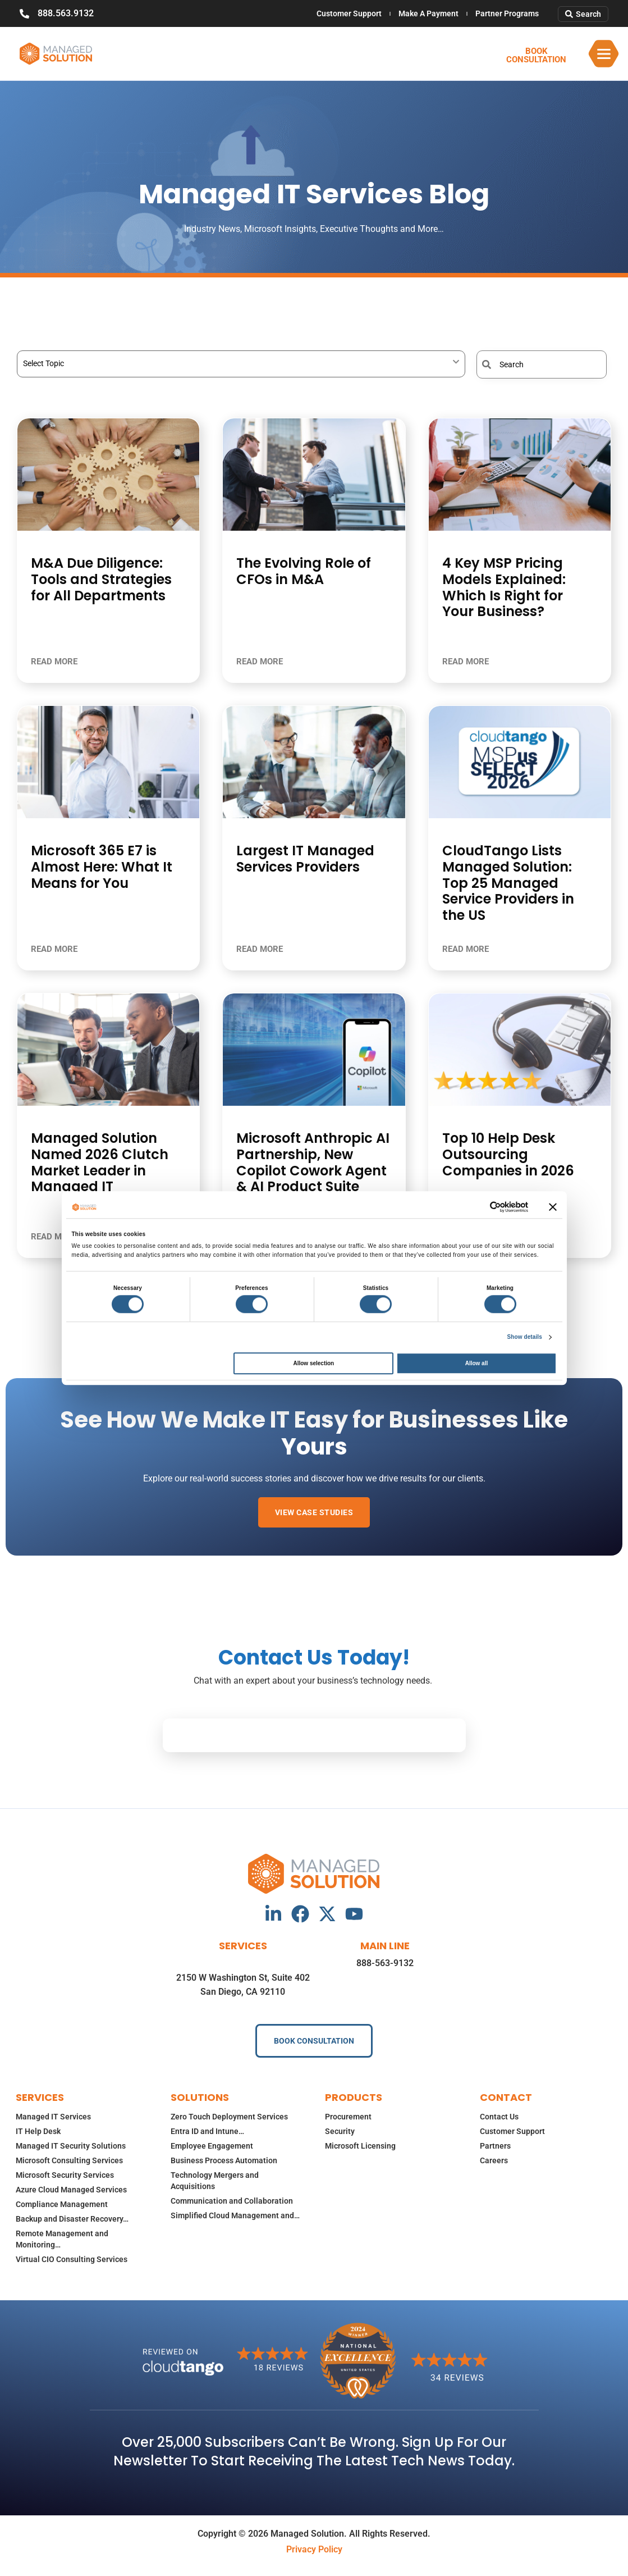 This screenshot has width=628, height=2576. I want to click on Employee Engagement, so click(212, 2145).